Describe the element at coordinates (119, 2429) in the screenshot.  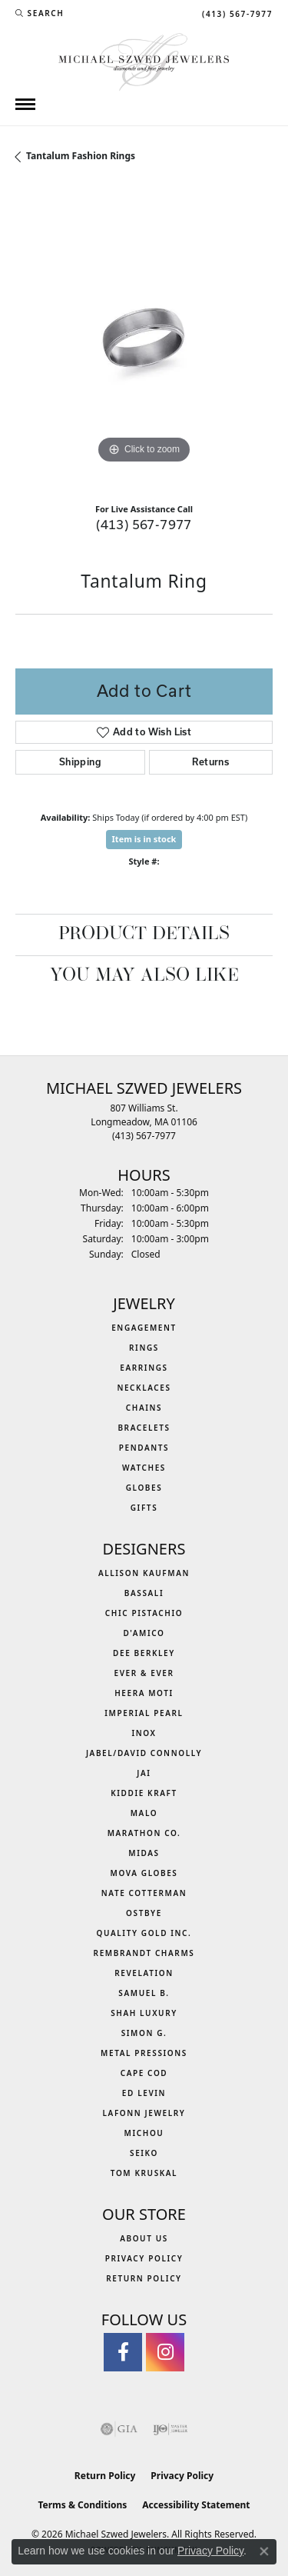
I see `[Visit the gia website]` at that location.